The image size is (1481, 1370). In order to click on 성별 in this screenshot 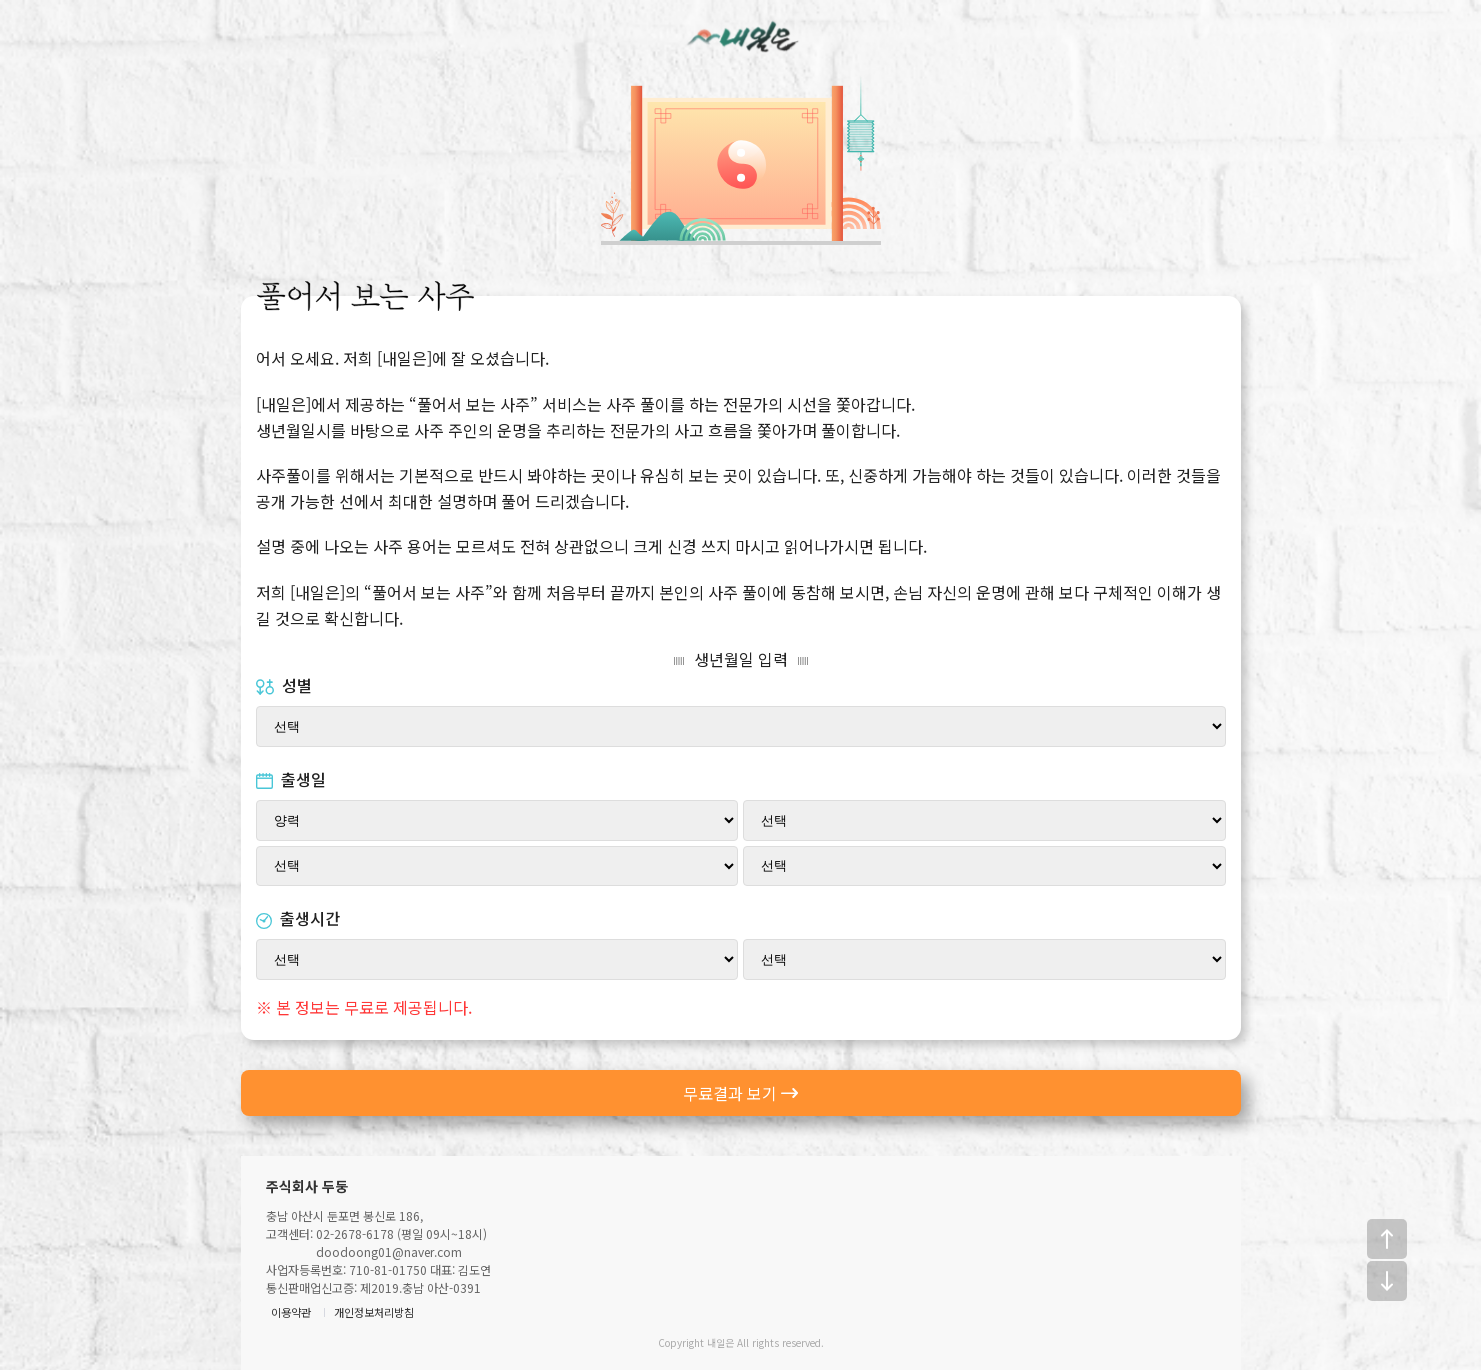, I will do `click(284, 685)`.